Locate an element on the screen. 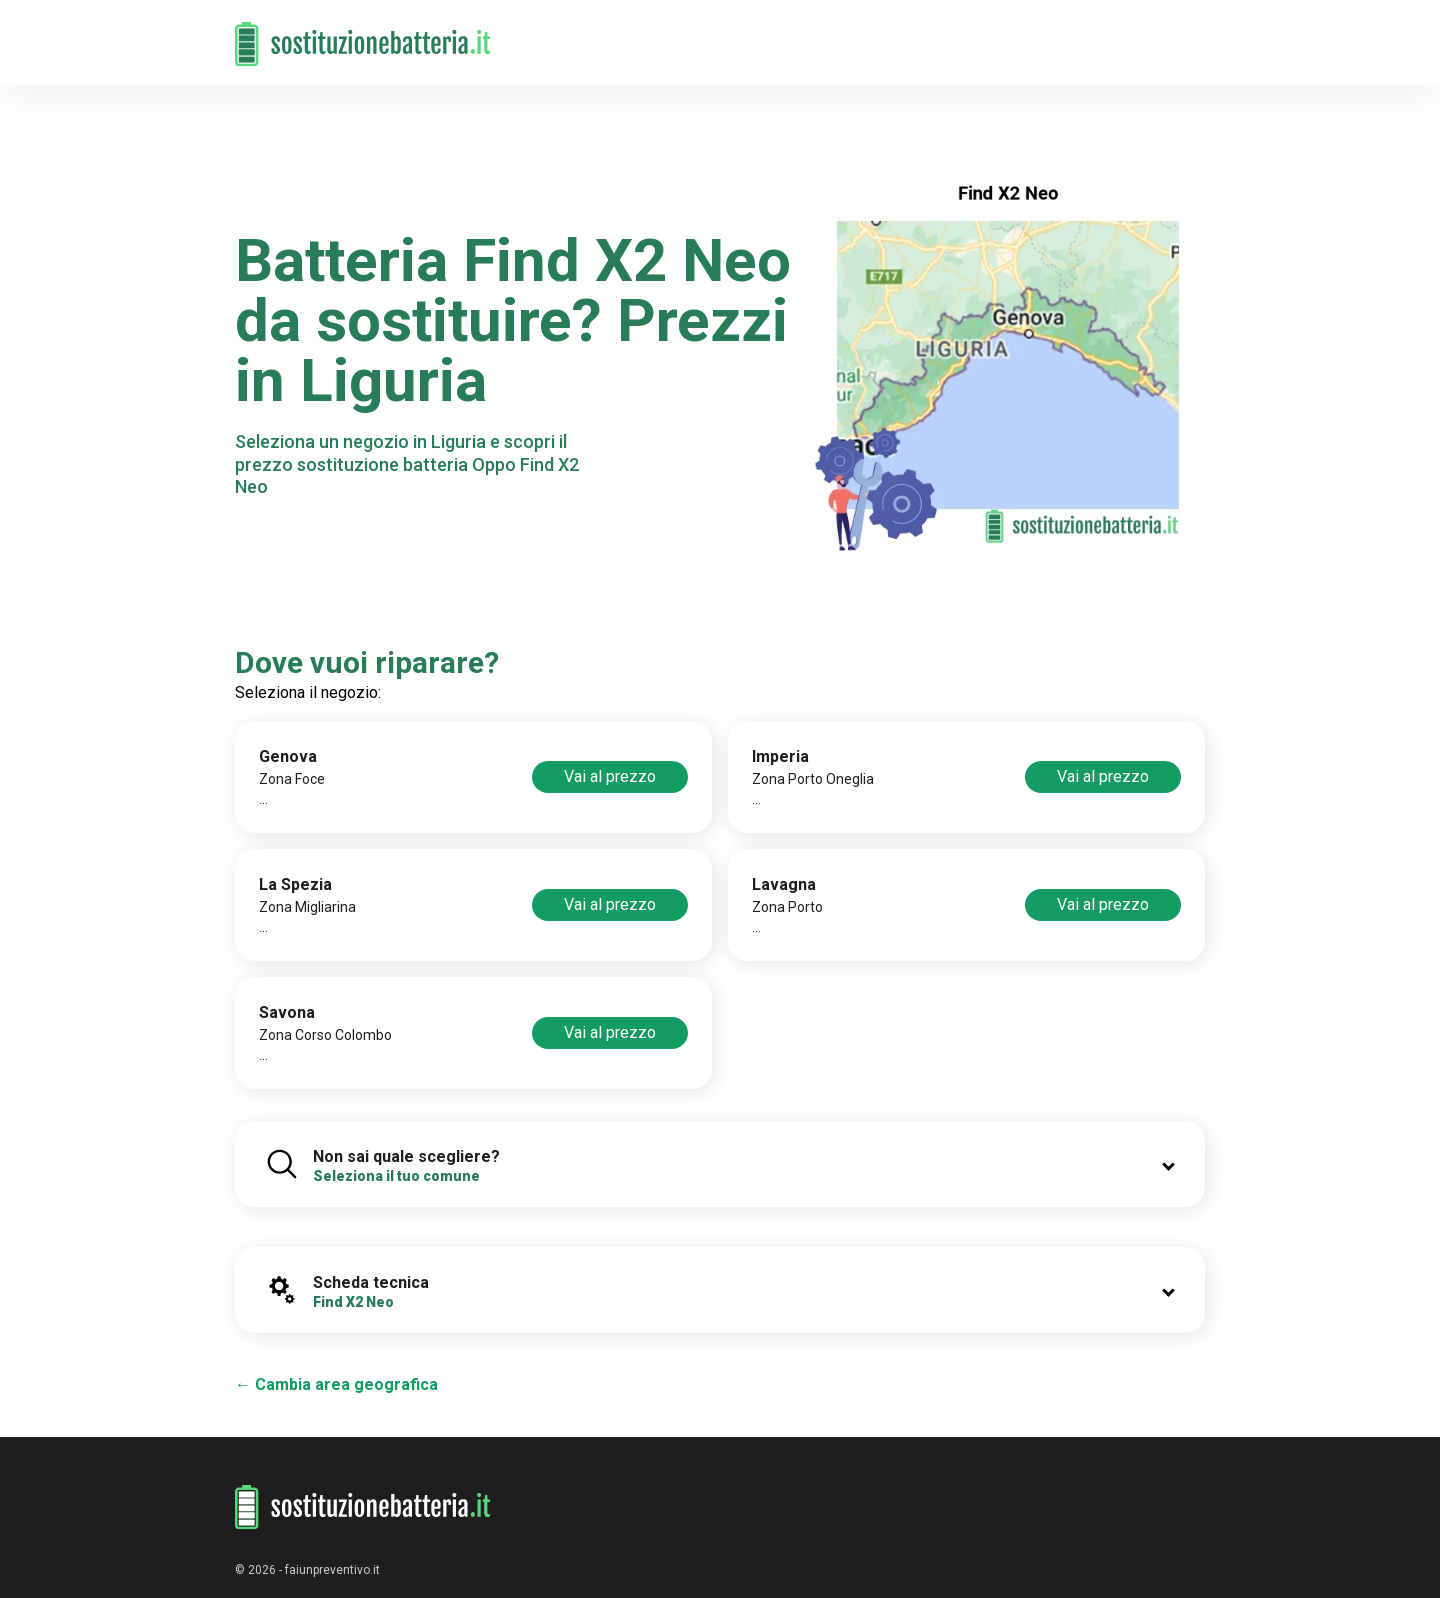  faiunpreventivo.it is located at coordinates (332, 1570).